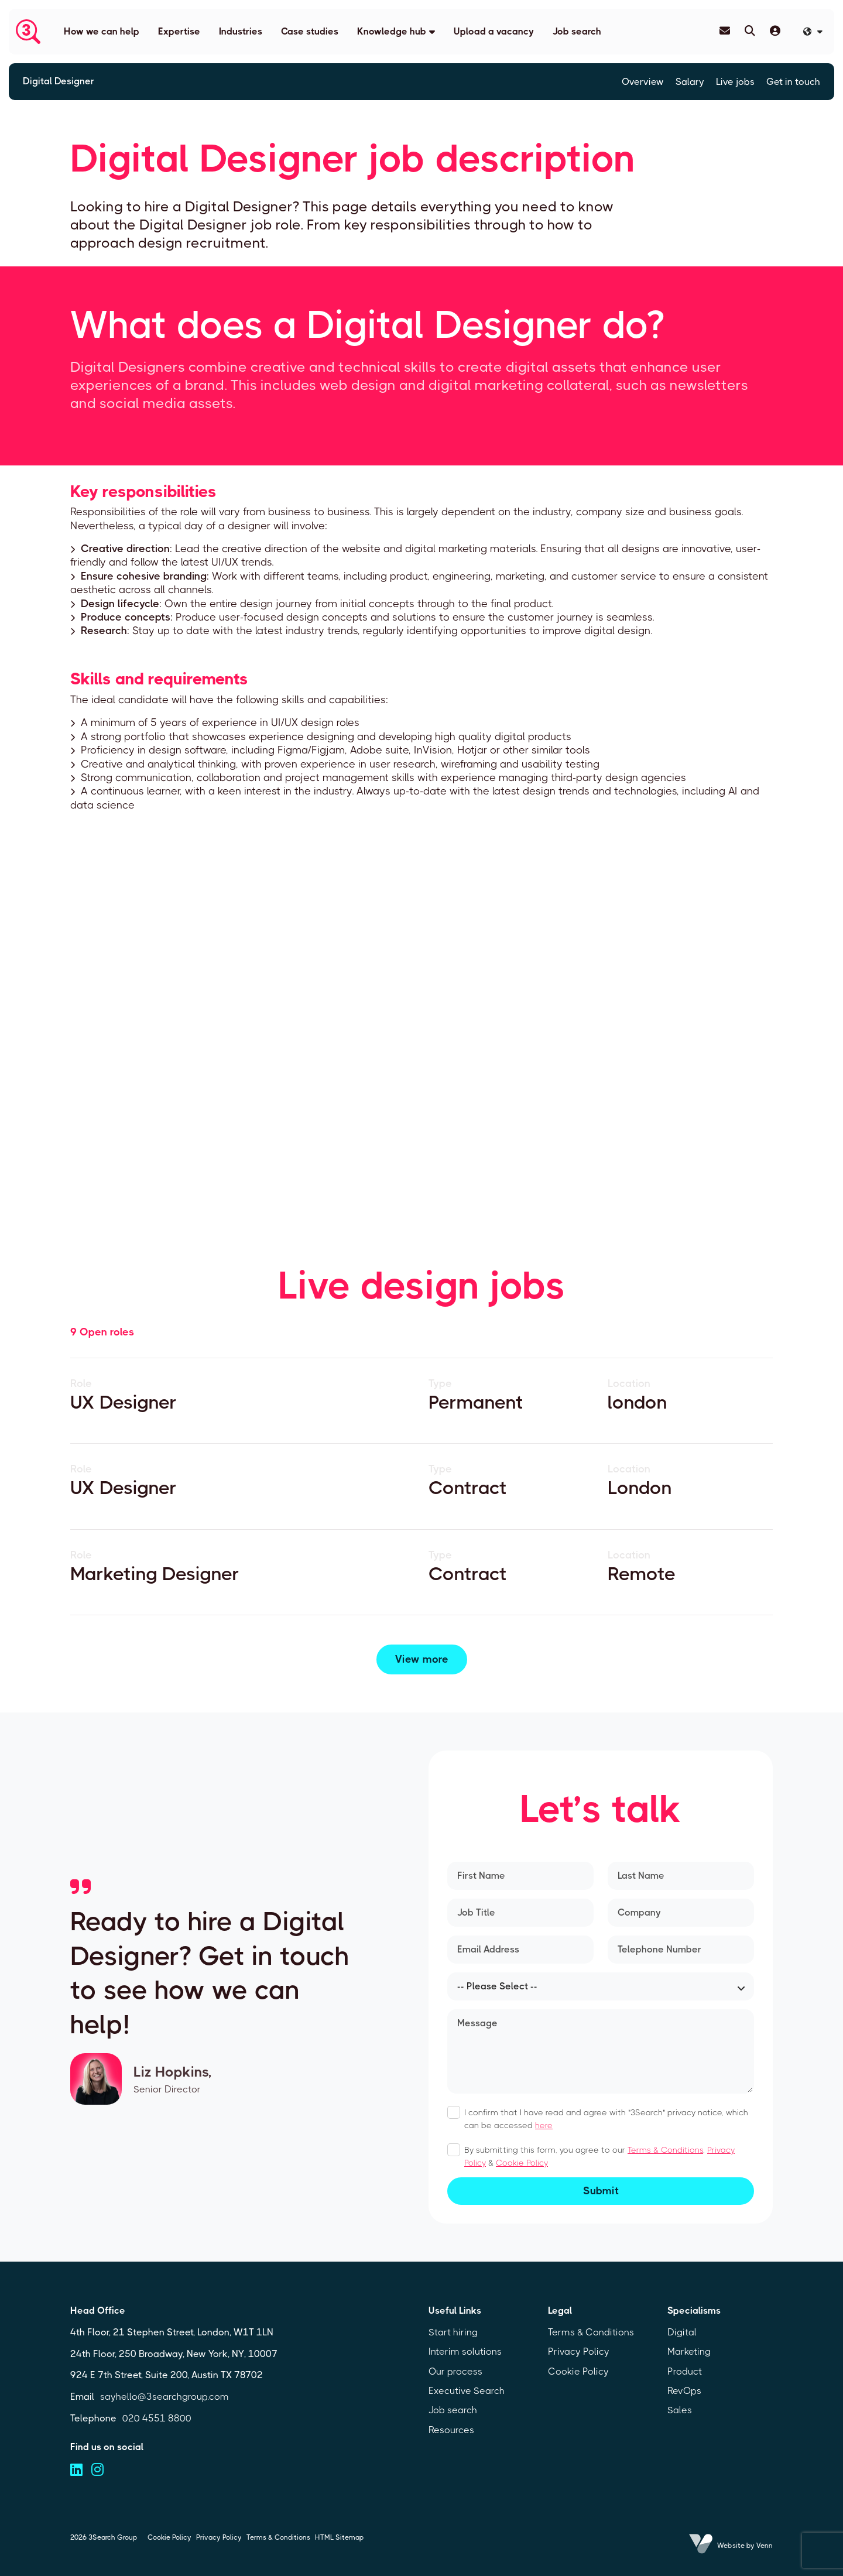 The image size is (843, 2576). I want to click on Terms & Conditions, so click(665, 2149).